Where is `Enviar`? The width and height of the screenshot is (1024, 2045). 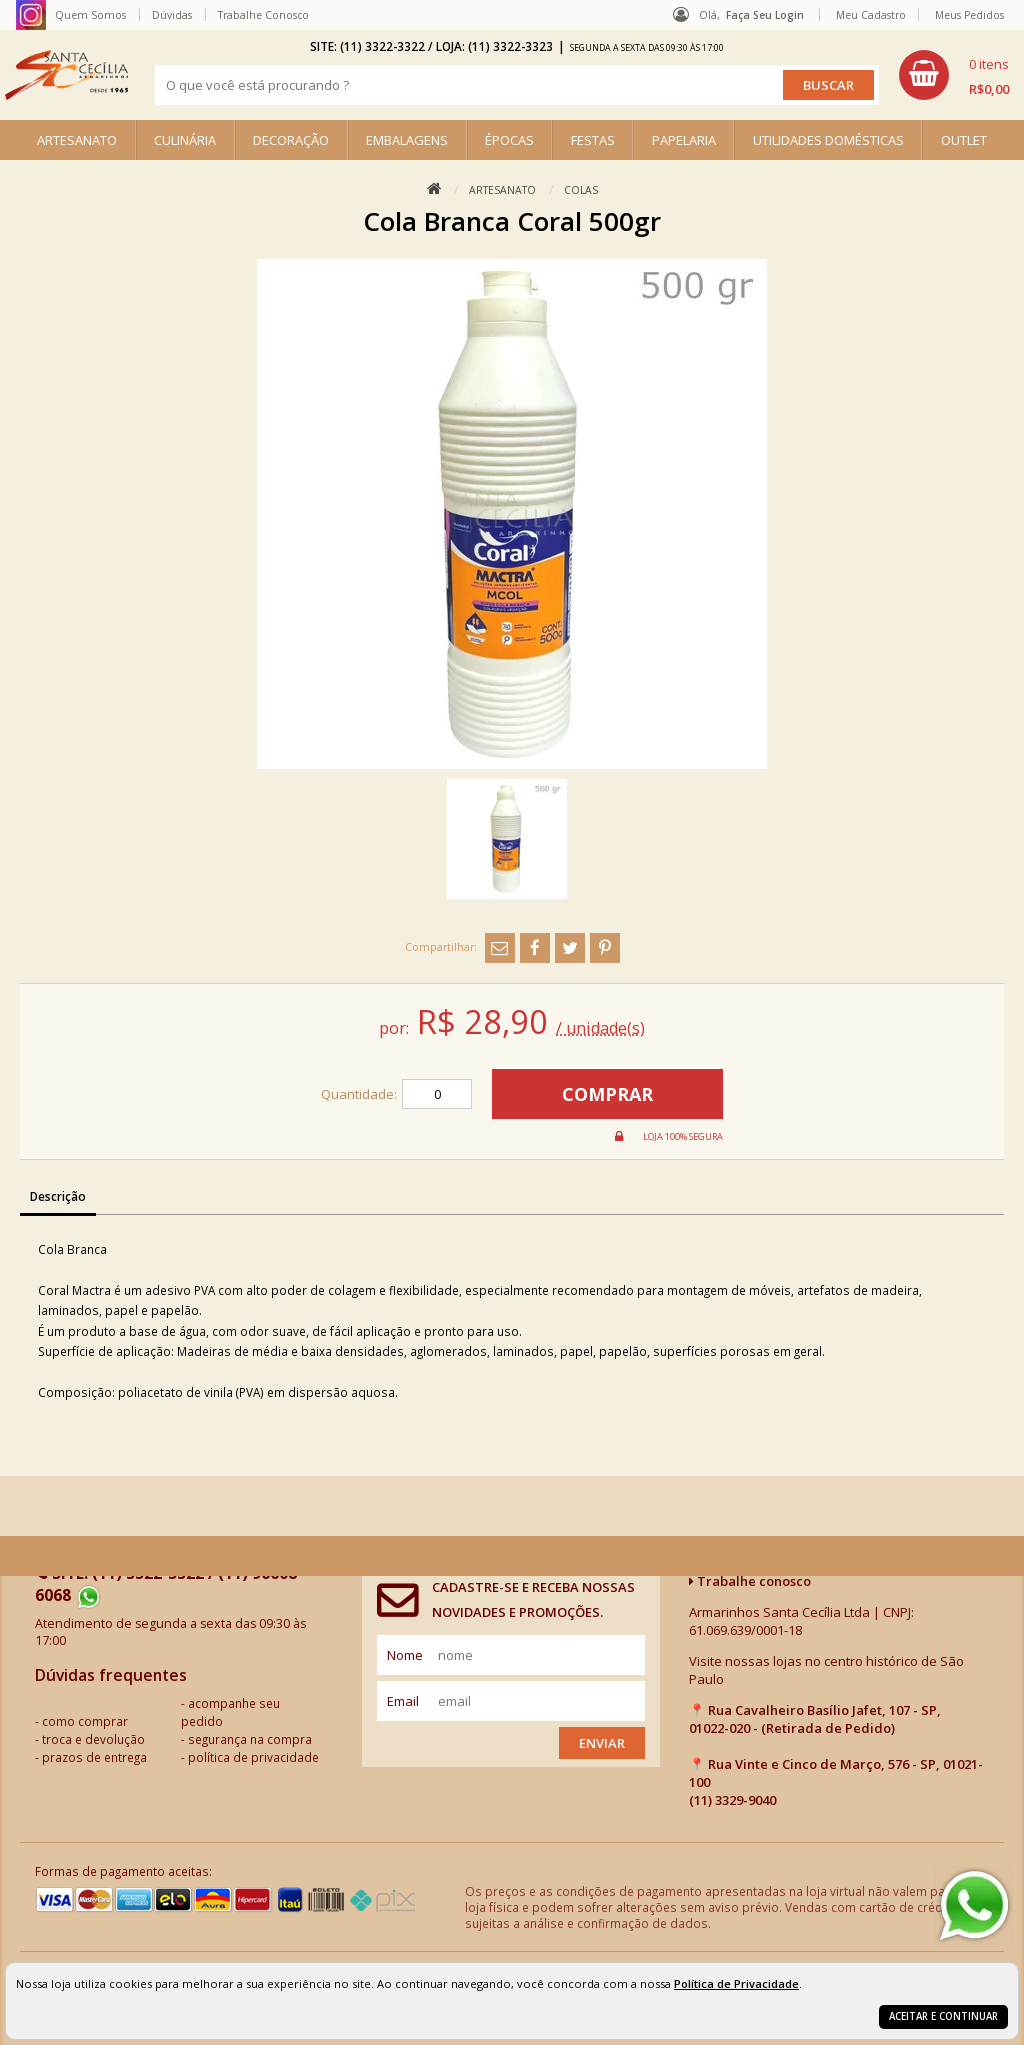 Enviar is located at coordinates (602, 1743).